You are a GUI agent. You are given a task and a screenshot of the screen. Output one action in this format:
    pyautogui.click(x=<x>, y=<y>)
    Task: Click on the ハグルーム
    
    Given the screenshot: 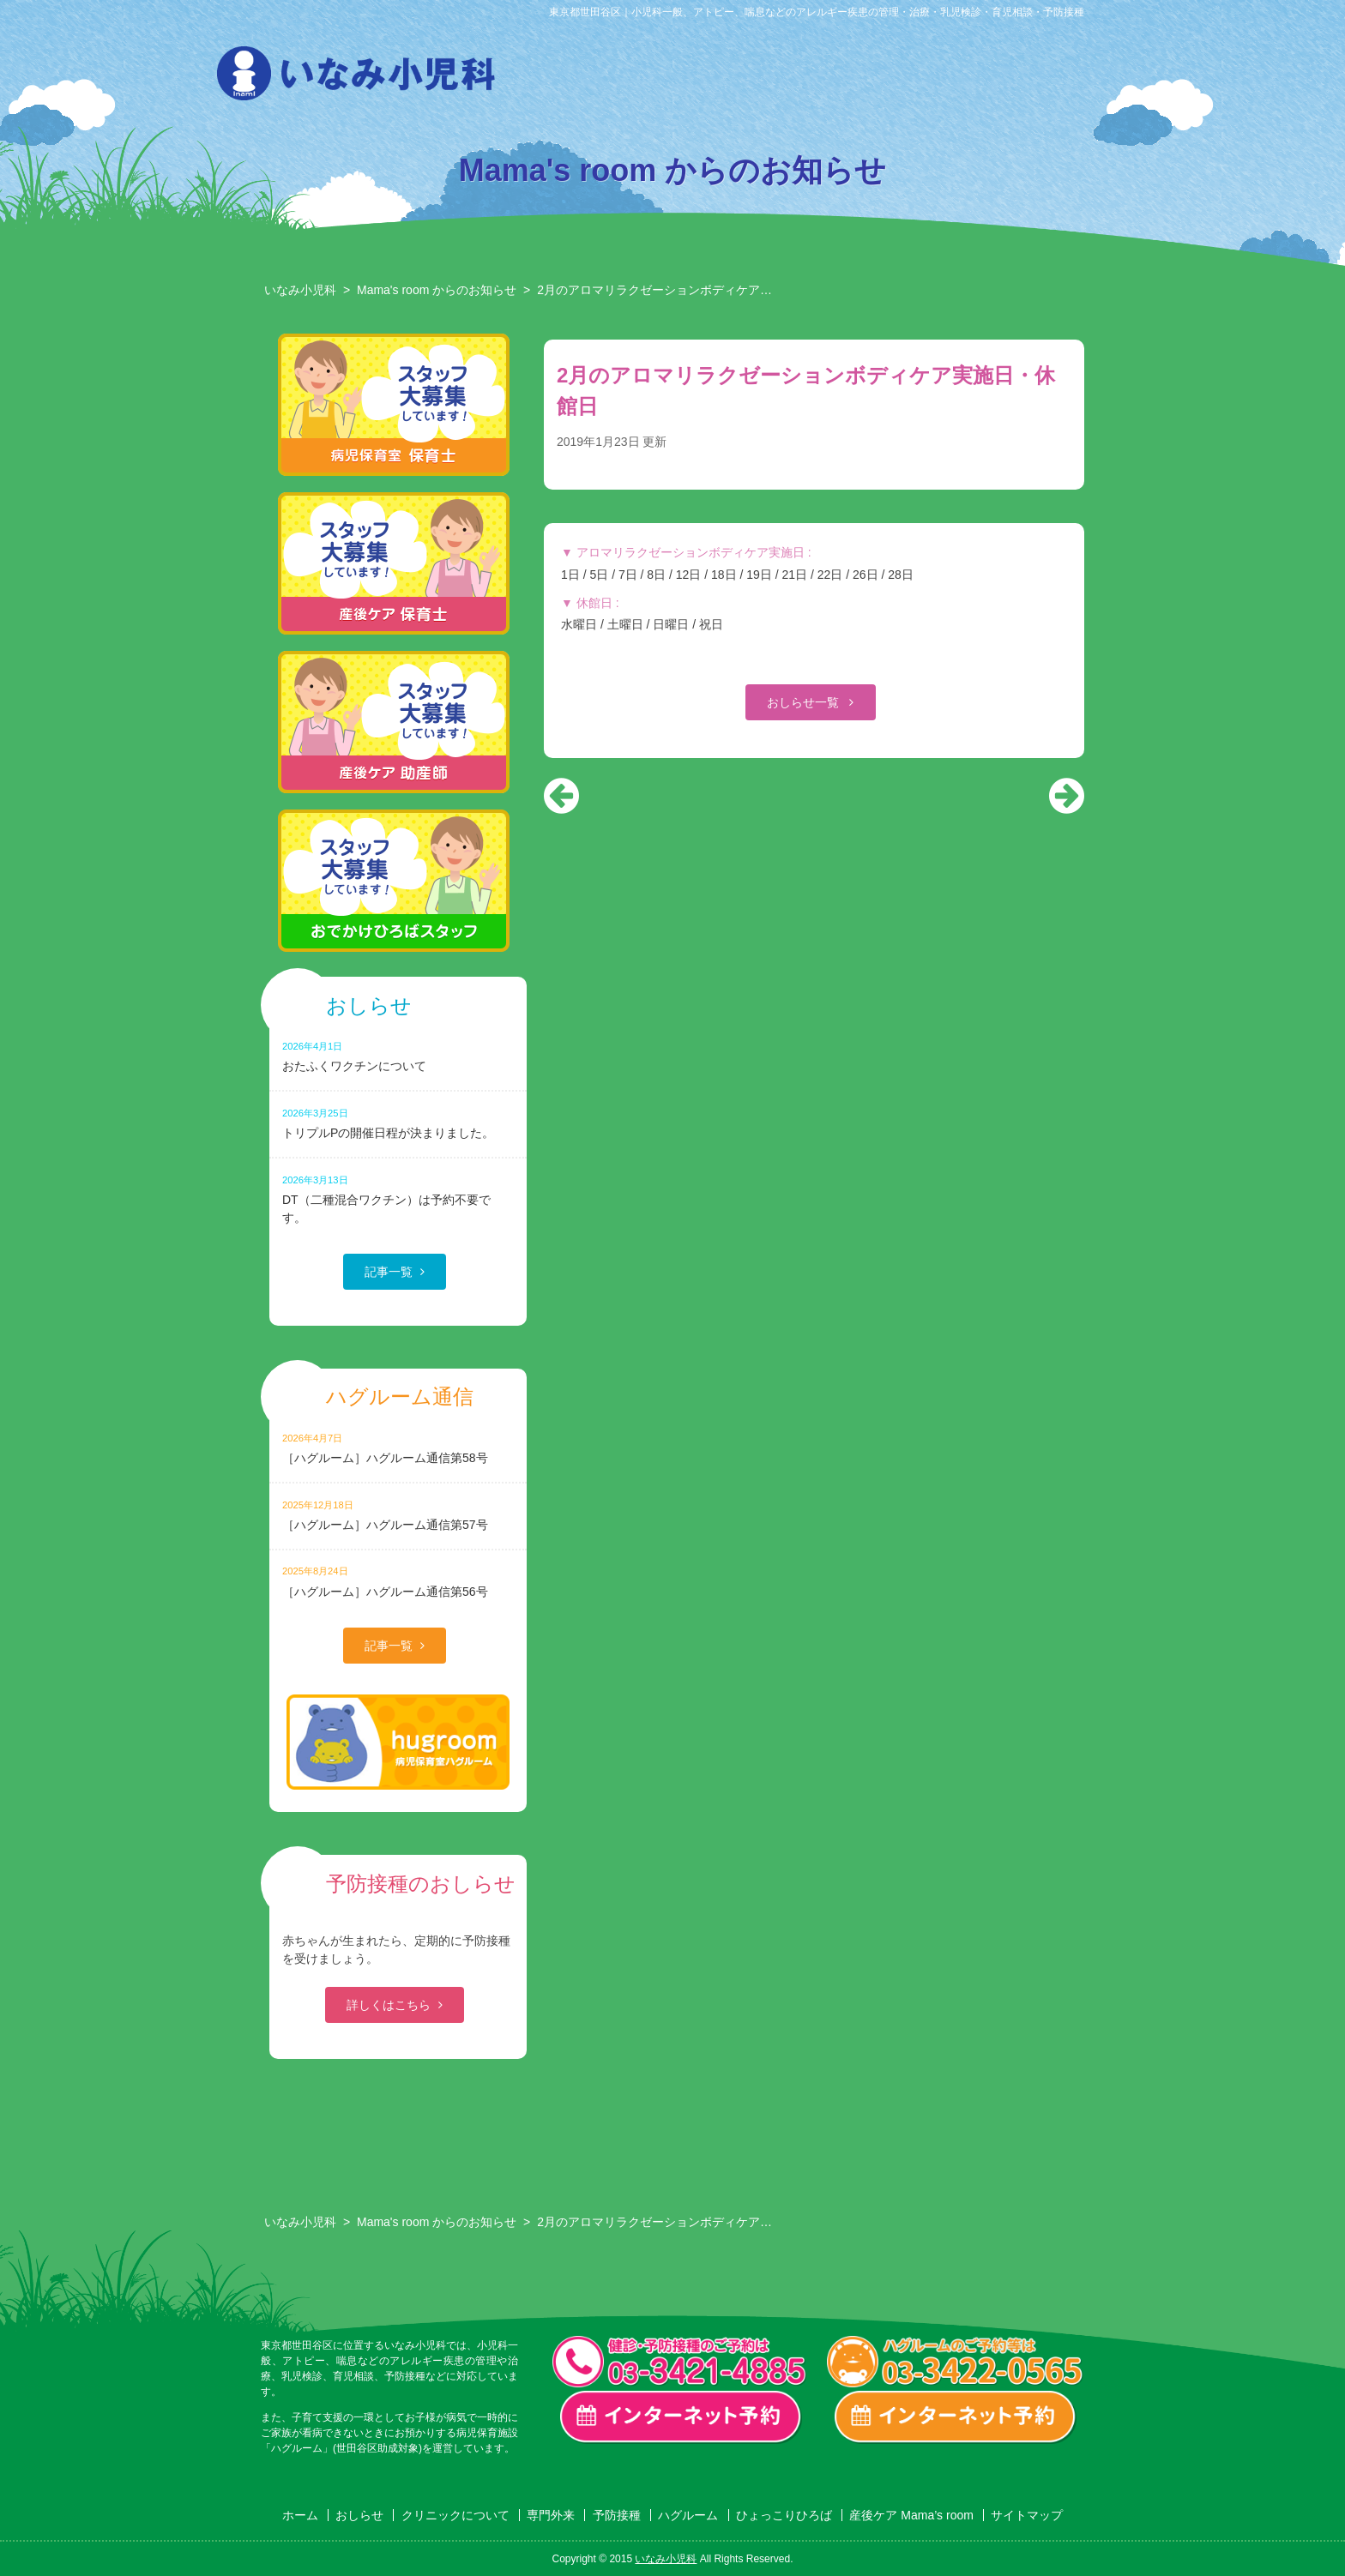 What is the action you would take?
    pyautogui.click(x=909, y=78)
    